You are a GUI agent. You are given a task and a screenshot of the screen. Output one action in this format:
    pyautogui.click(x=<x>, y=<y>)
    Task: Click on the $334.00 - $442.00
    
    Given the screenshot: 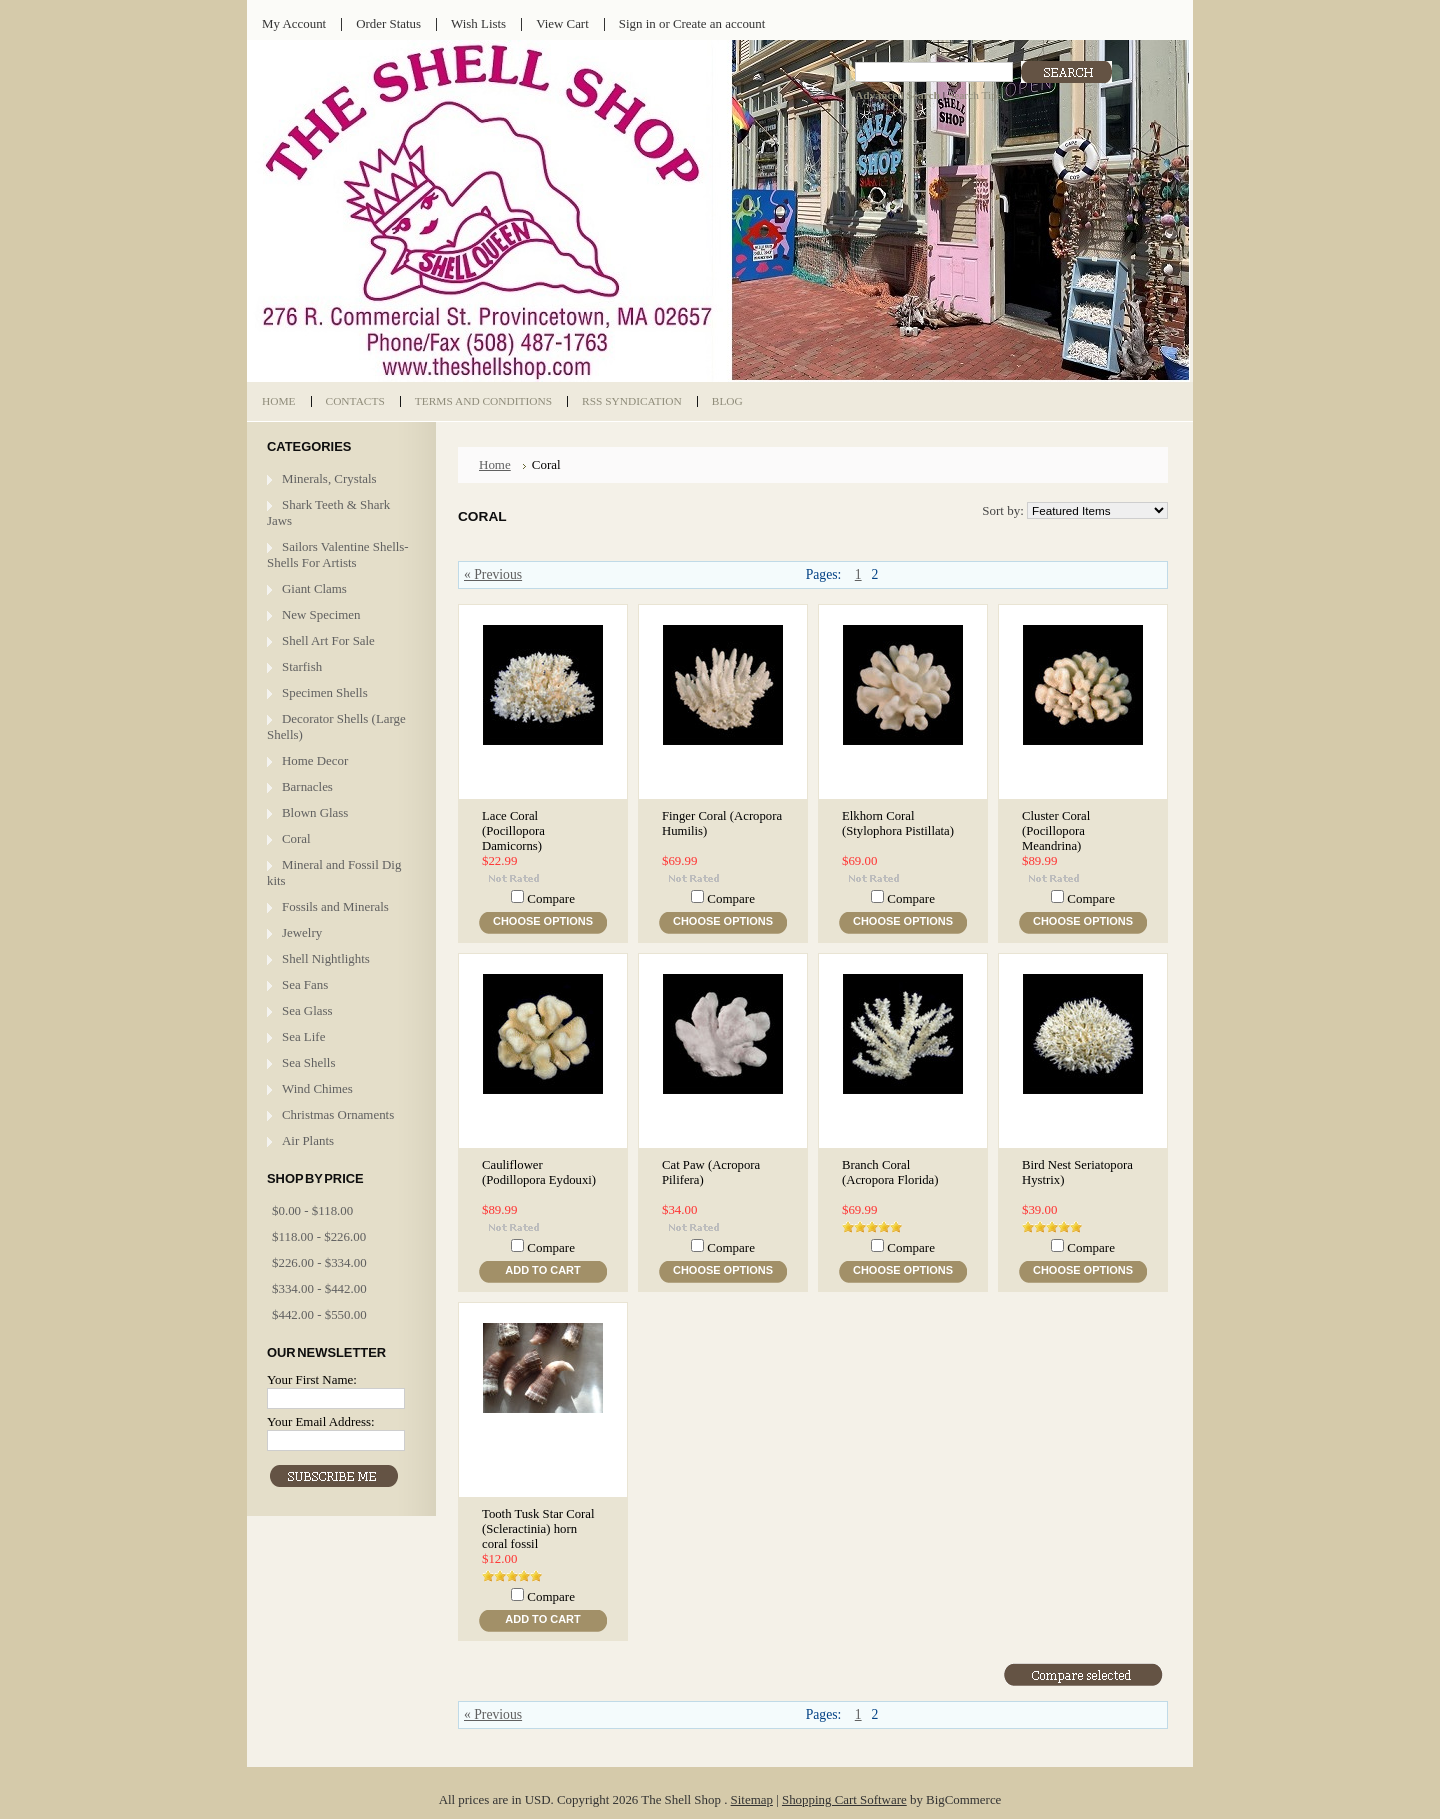 What is the action you would take?
    pyautogui.click(x=319, y=1288)
    